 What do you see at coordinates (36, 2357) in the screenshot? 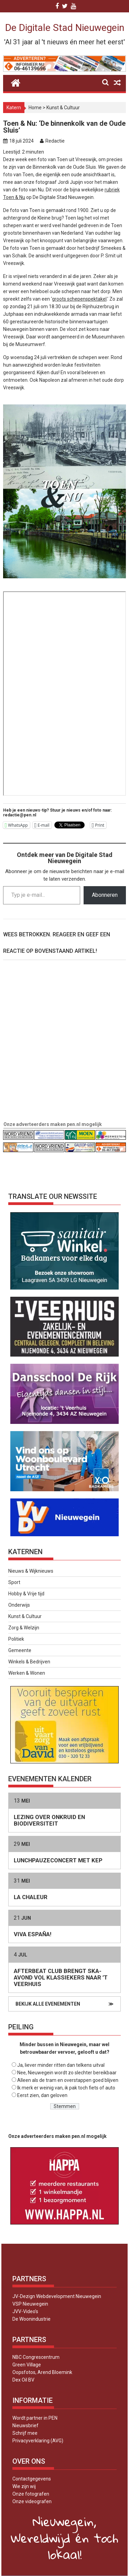
I see `NBC Congrescentrum` at bounding box center [36, 2357].